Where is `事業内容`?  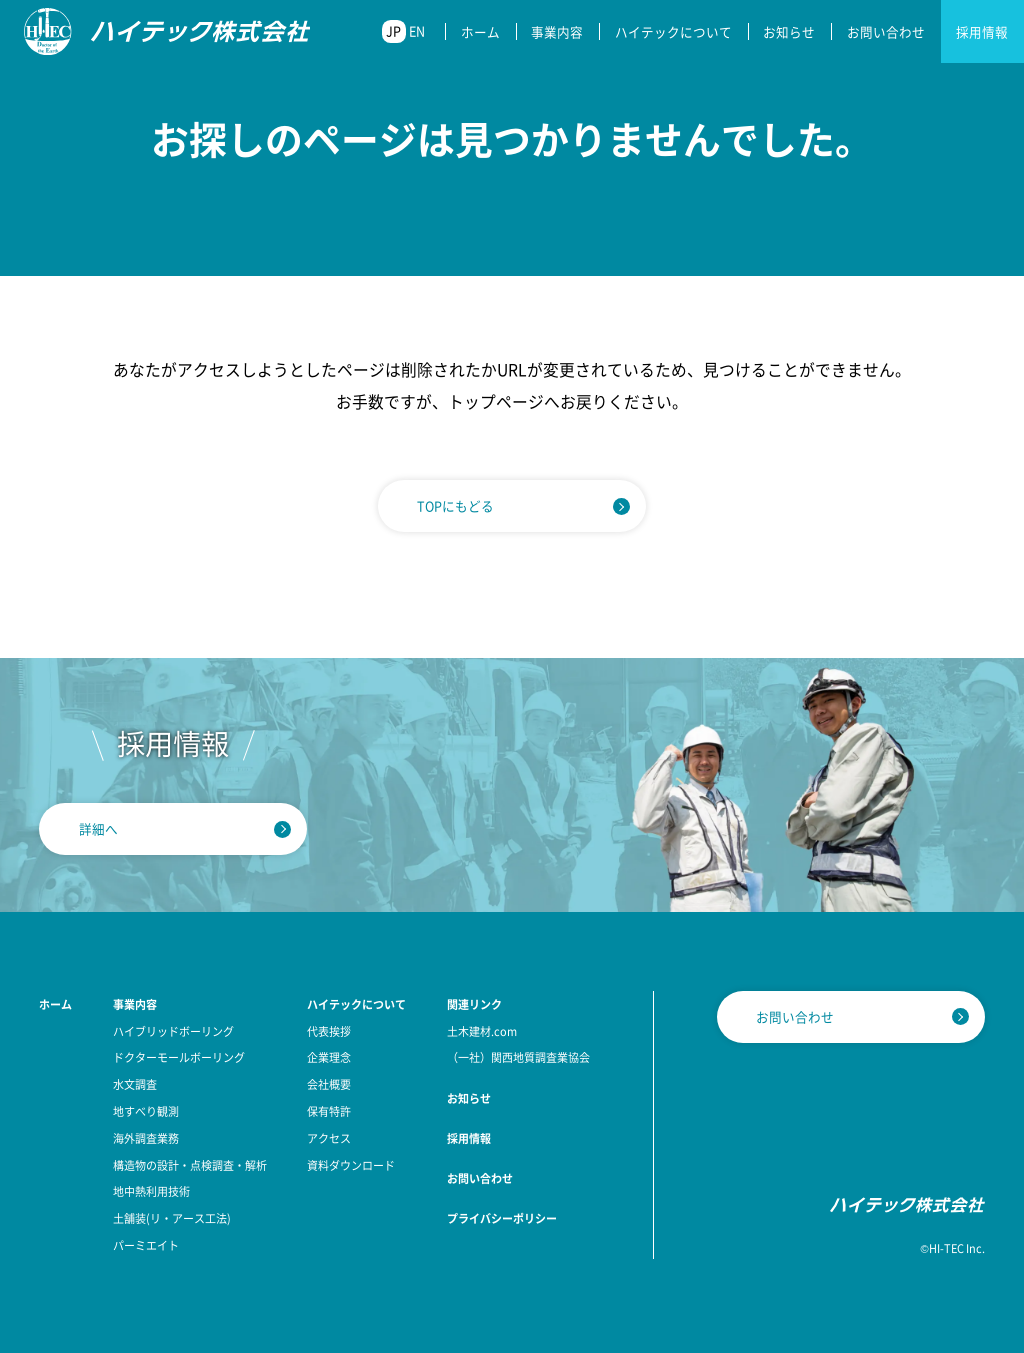
事業内容 is located at coordinates (557, 31).